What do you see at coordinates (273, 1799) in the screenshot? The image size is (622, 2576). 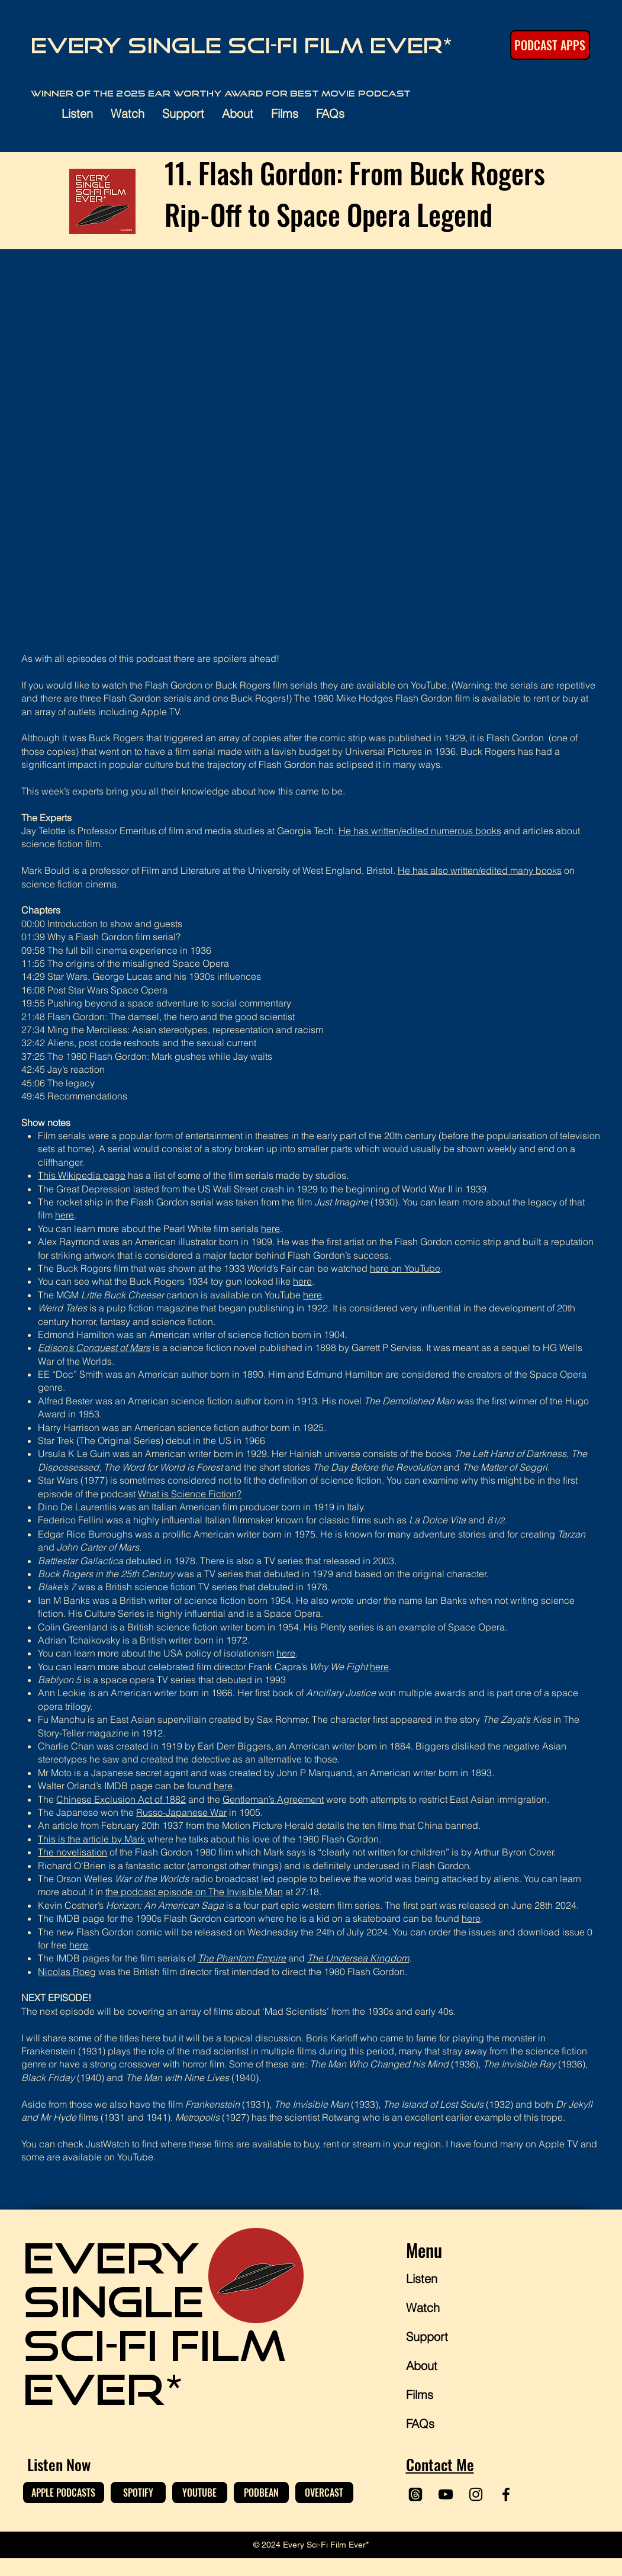 I see `Gentleman’s Agreement` at bounding box center [273, 1799].